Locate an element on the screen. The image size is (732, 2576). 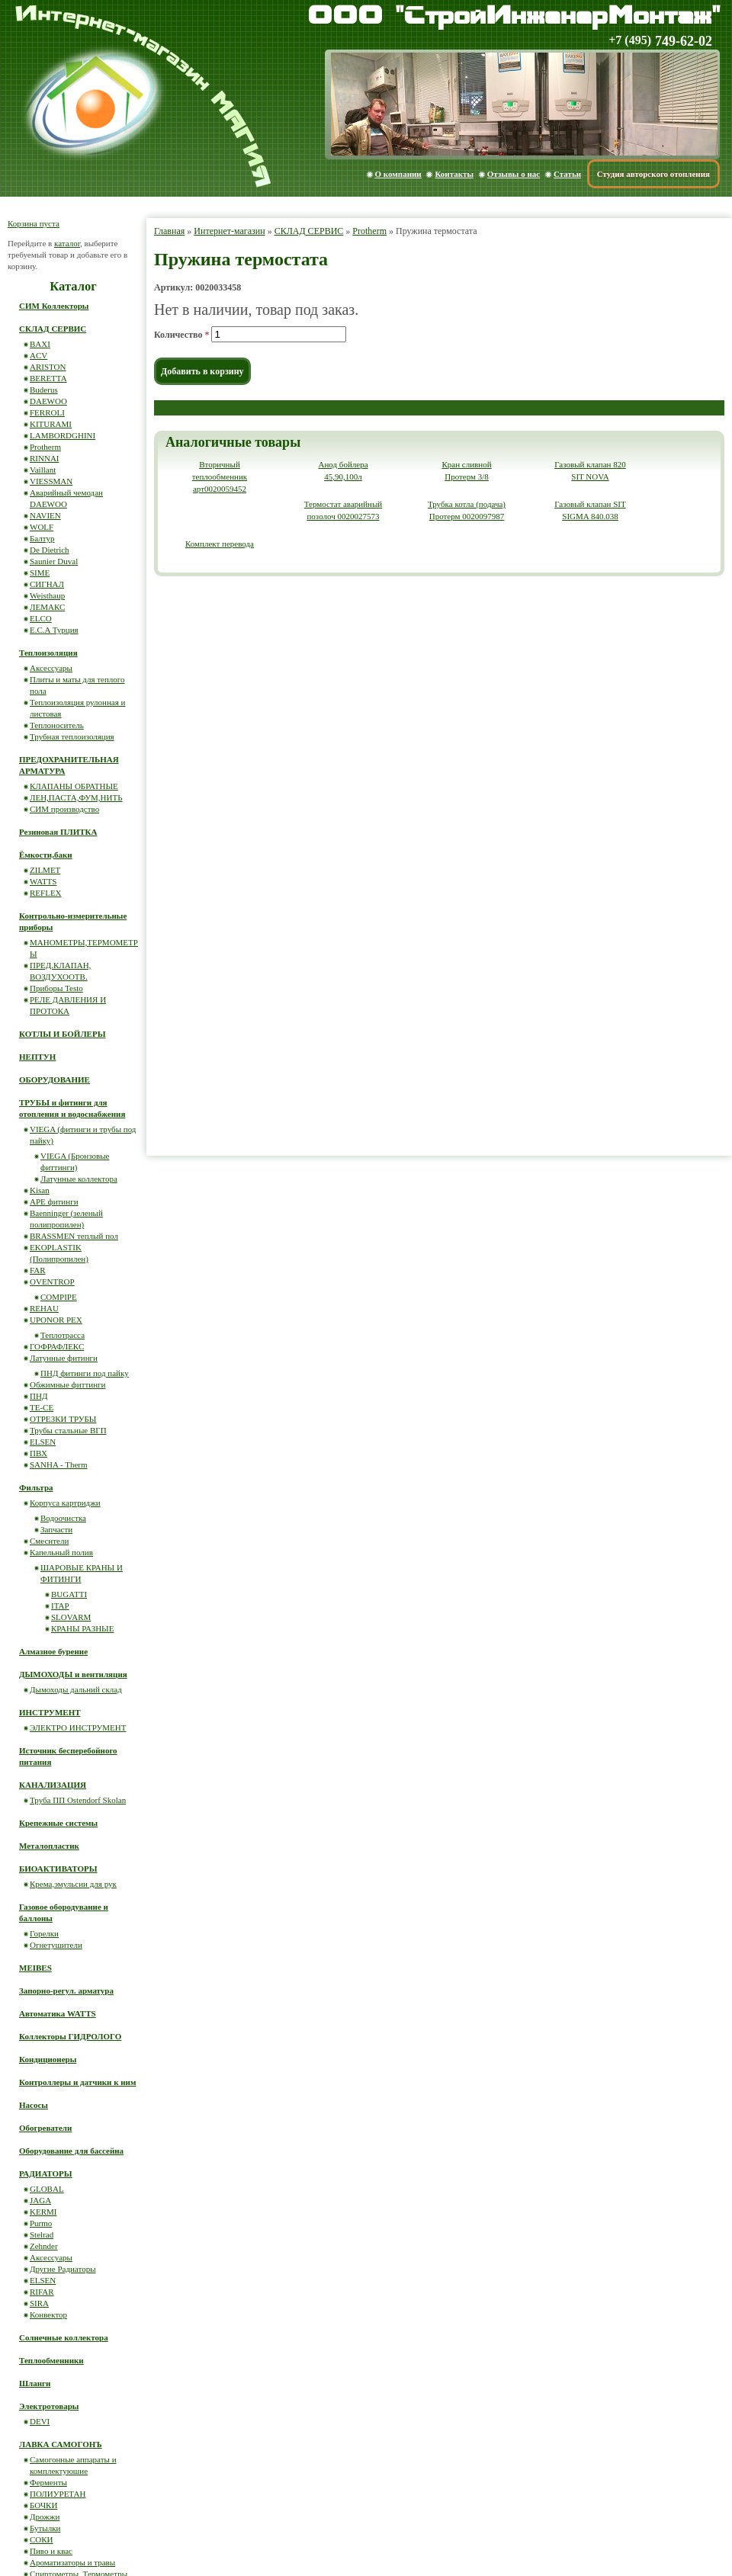
ITAP is located at coordinates (60, 1605).